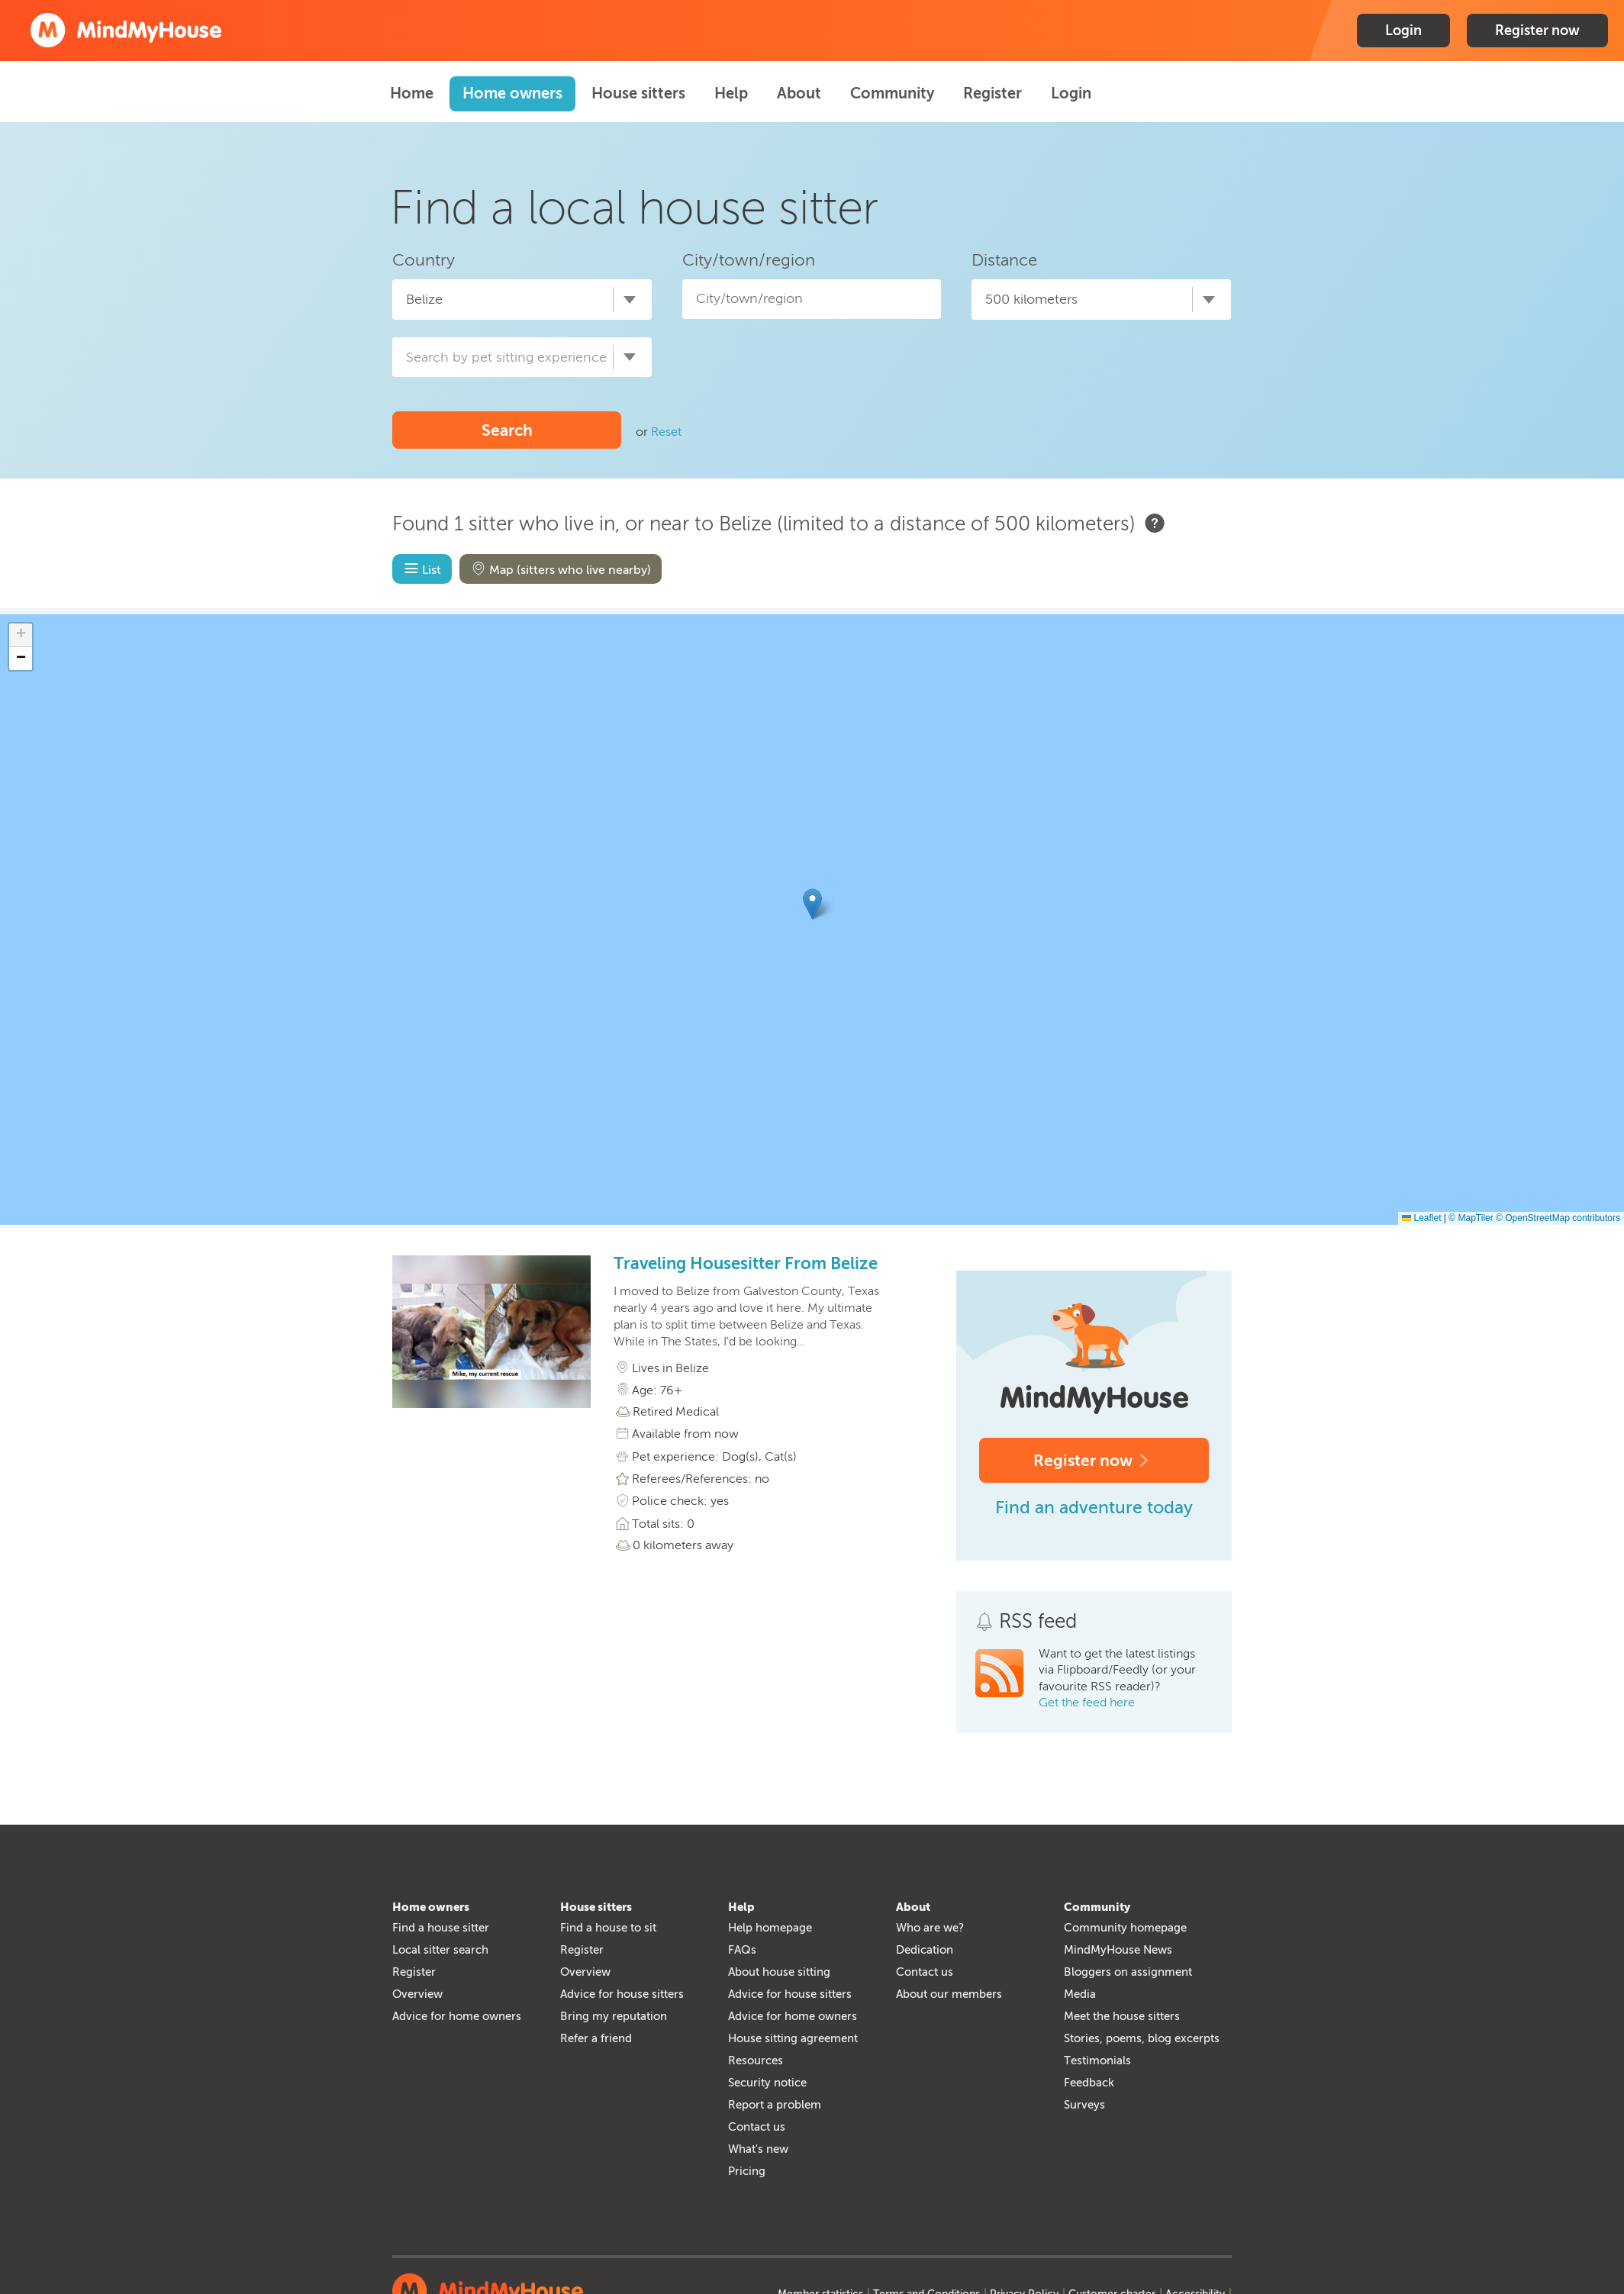  I want to click on Community homepage, so click(1125, 1928).